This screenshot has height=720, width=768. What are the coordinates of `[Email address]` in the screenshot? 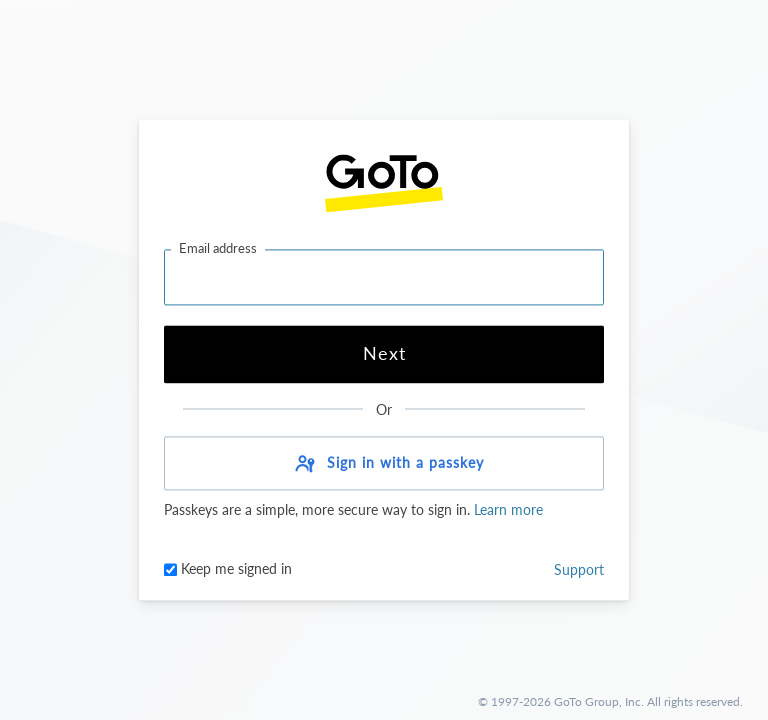 It's located at (384, 277).